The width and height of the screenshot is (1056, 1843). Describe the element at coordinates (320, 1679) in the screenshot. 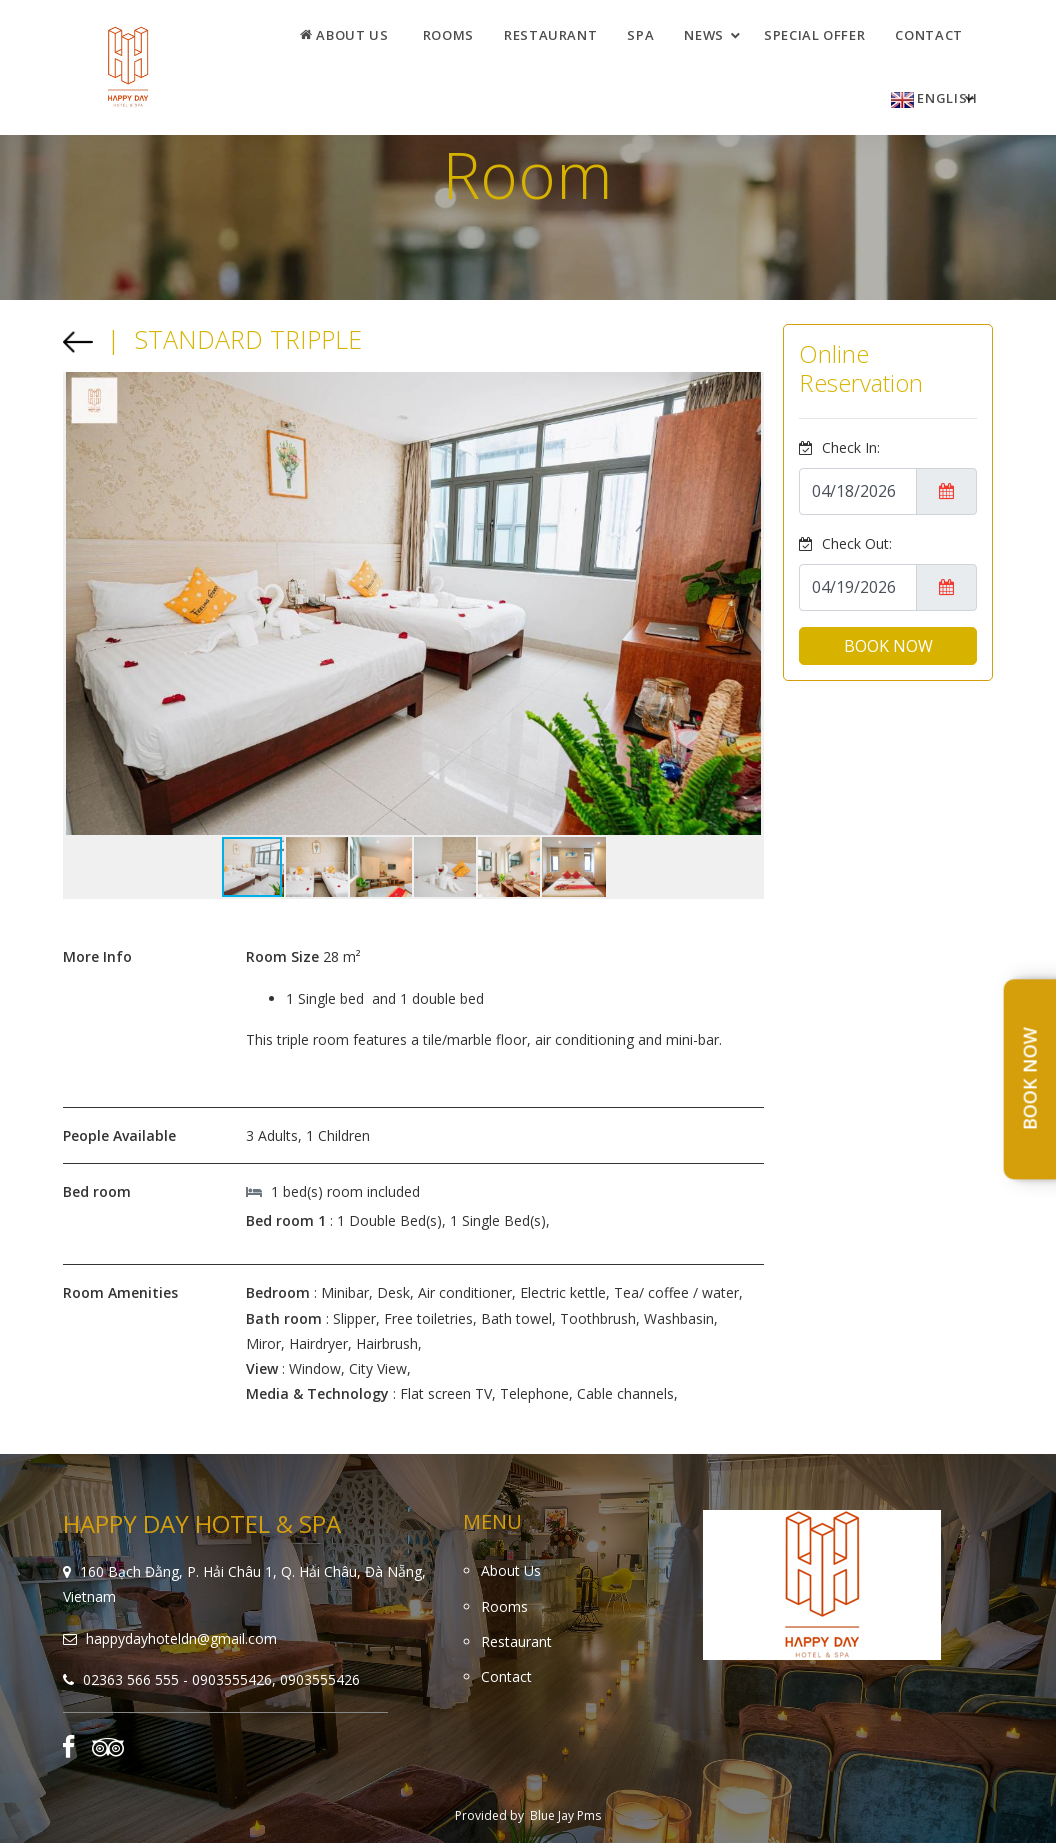

I see `0903555426` at that location.